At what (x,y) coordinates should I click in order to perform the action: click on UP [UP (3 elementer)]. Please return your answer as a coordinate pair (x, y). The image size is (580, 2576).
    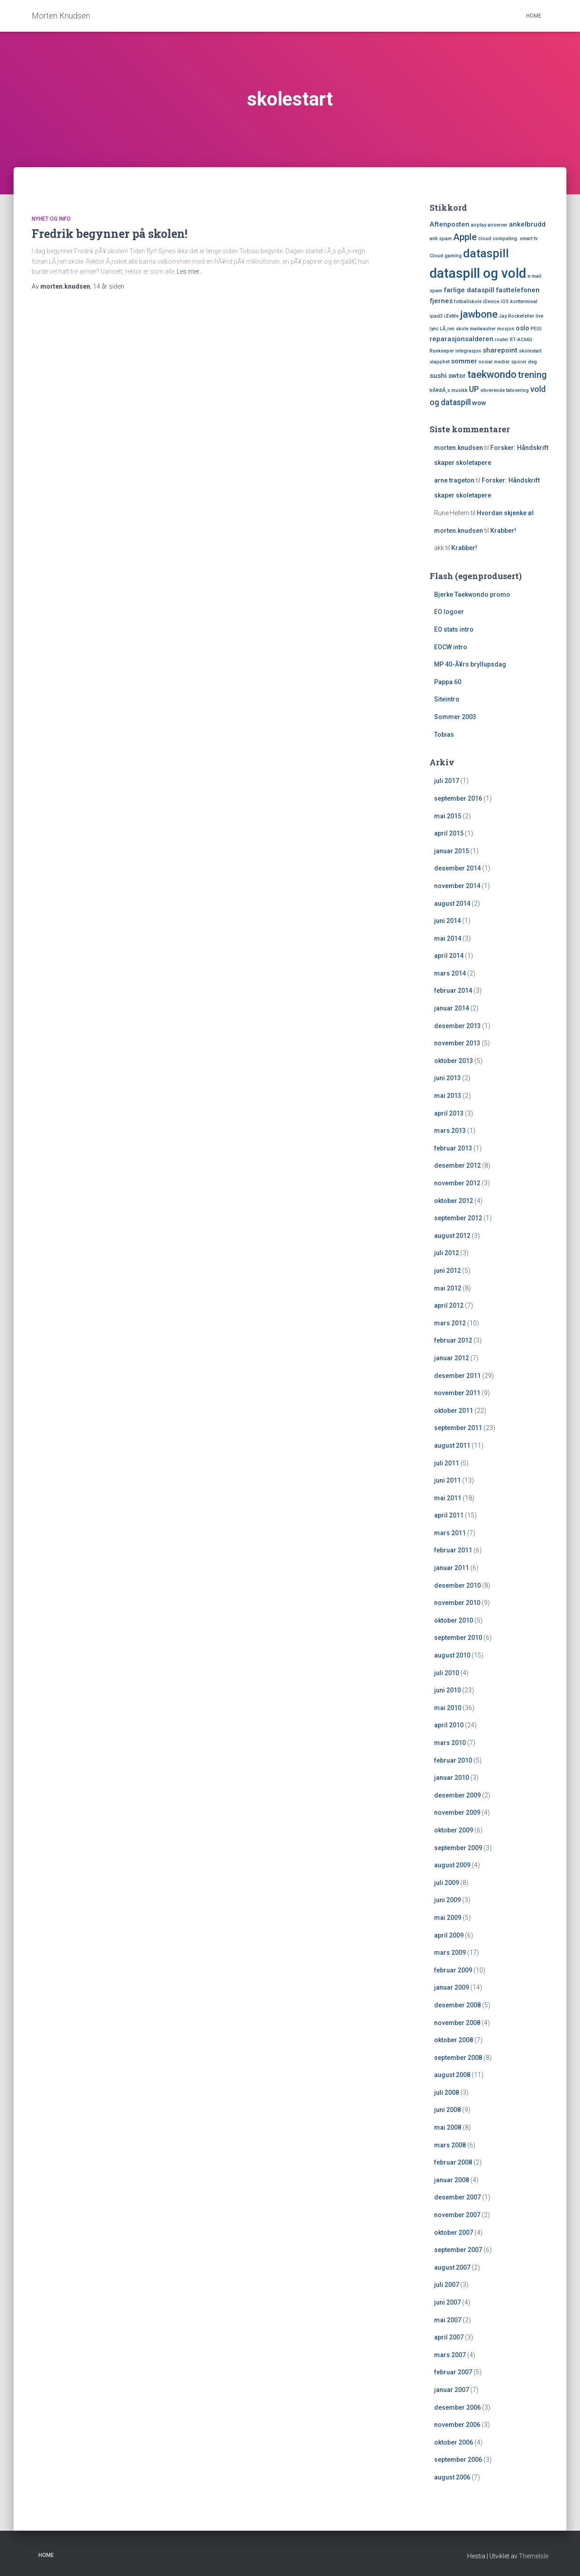
    Looking at the image, I should click on (474, 389).